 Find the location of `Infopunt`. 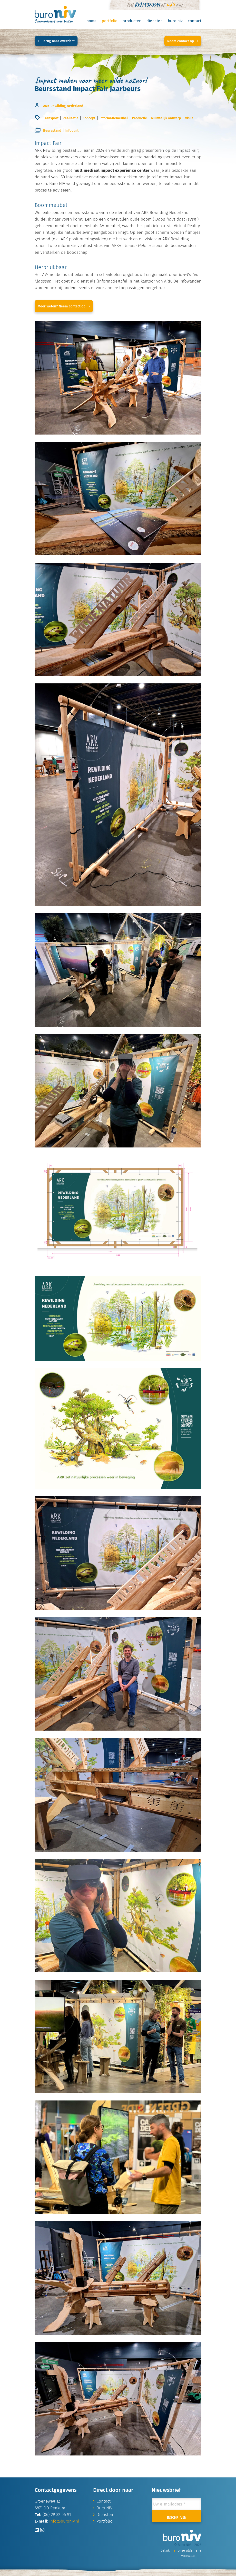

Infopunt is located at coordinates (72, 131).